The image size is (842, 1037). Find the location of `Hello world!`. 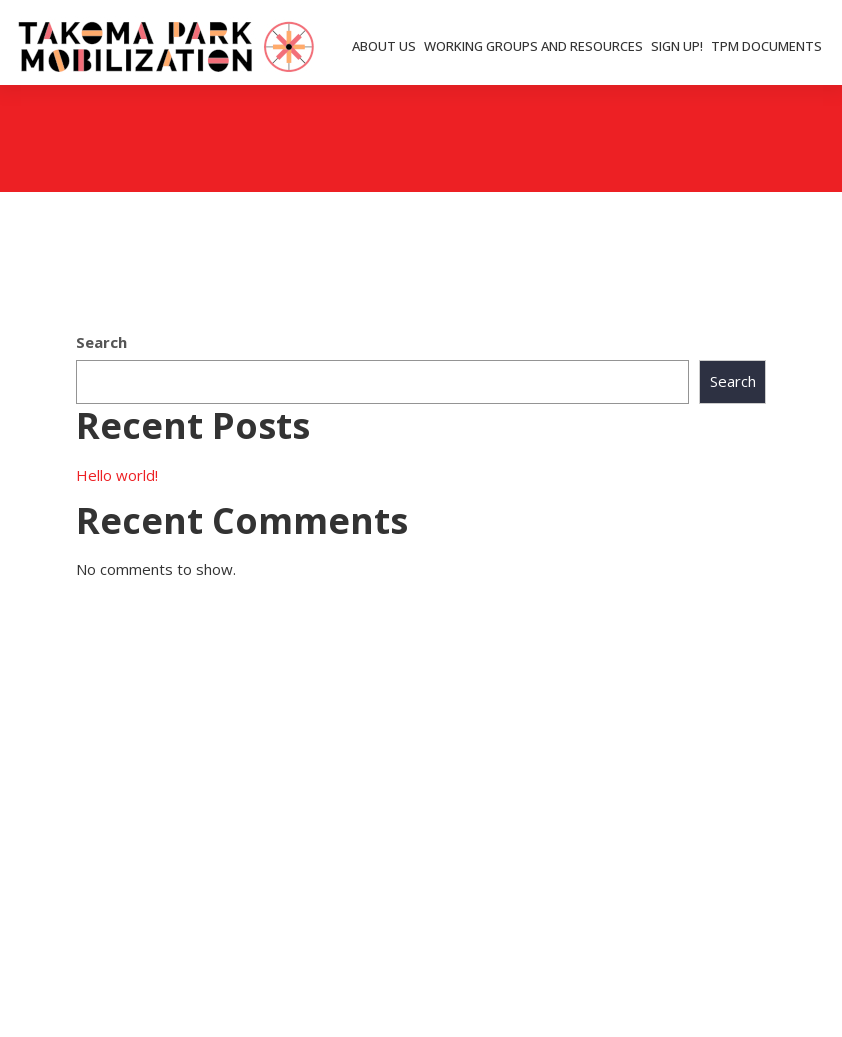

Hello world! is located at coordinates (117, 475).